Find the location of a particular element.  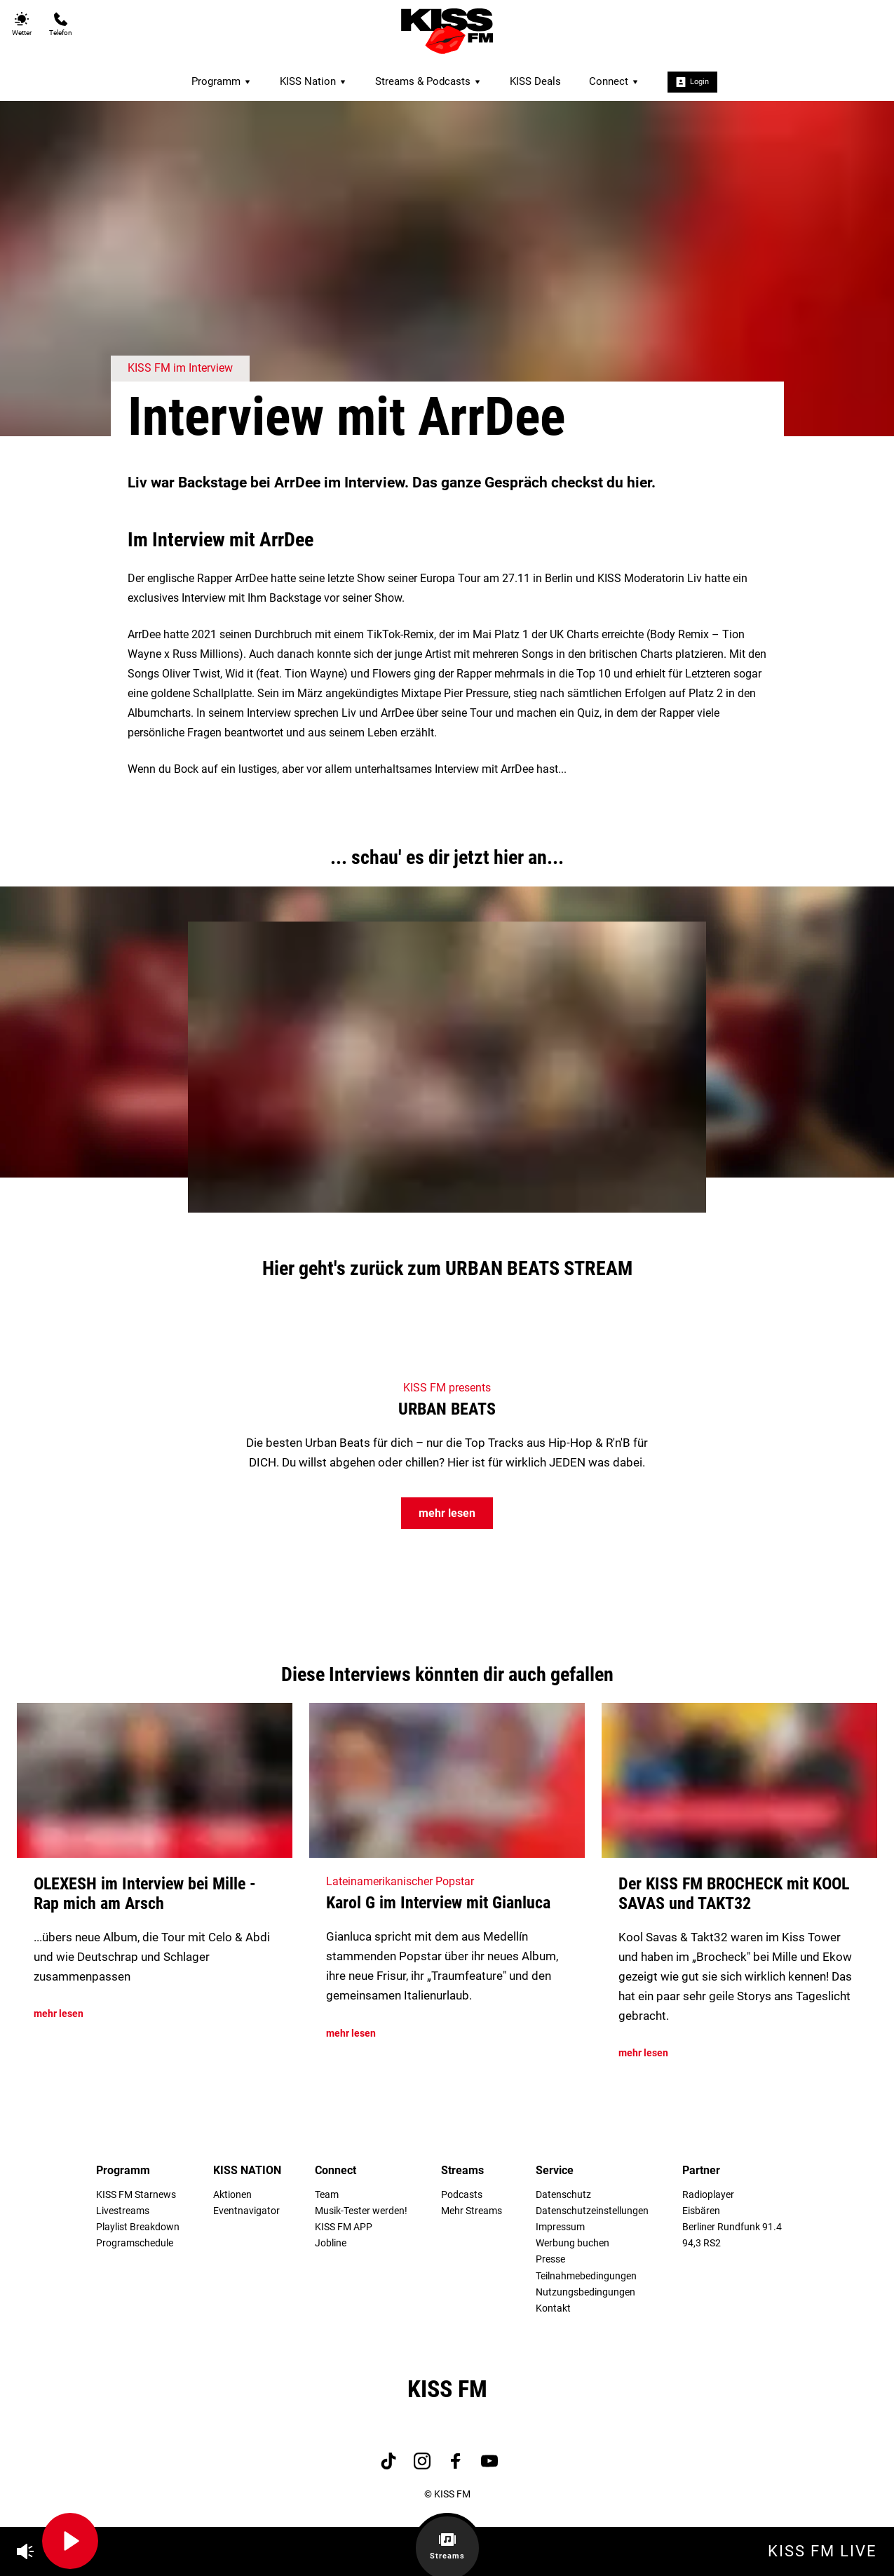

Team [menuitem] is located at coordinates (327, 2195).